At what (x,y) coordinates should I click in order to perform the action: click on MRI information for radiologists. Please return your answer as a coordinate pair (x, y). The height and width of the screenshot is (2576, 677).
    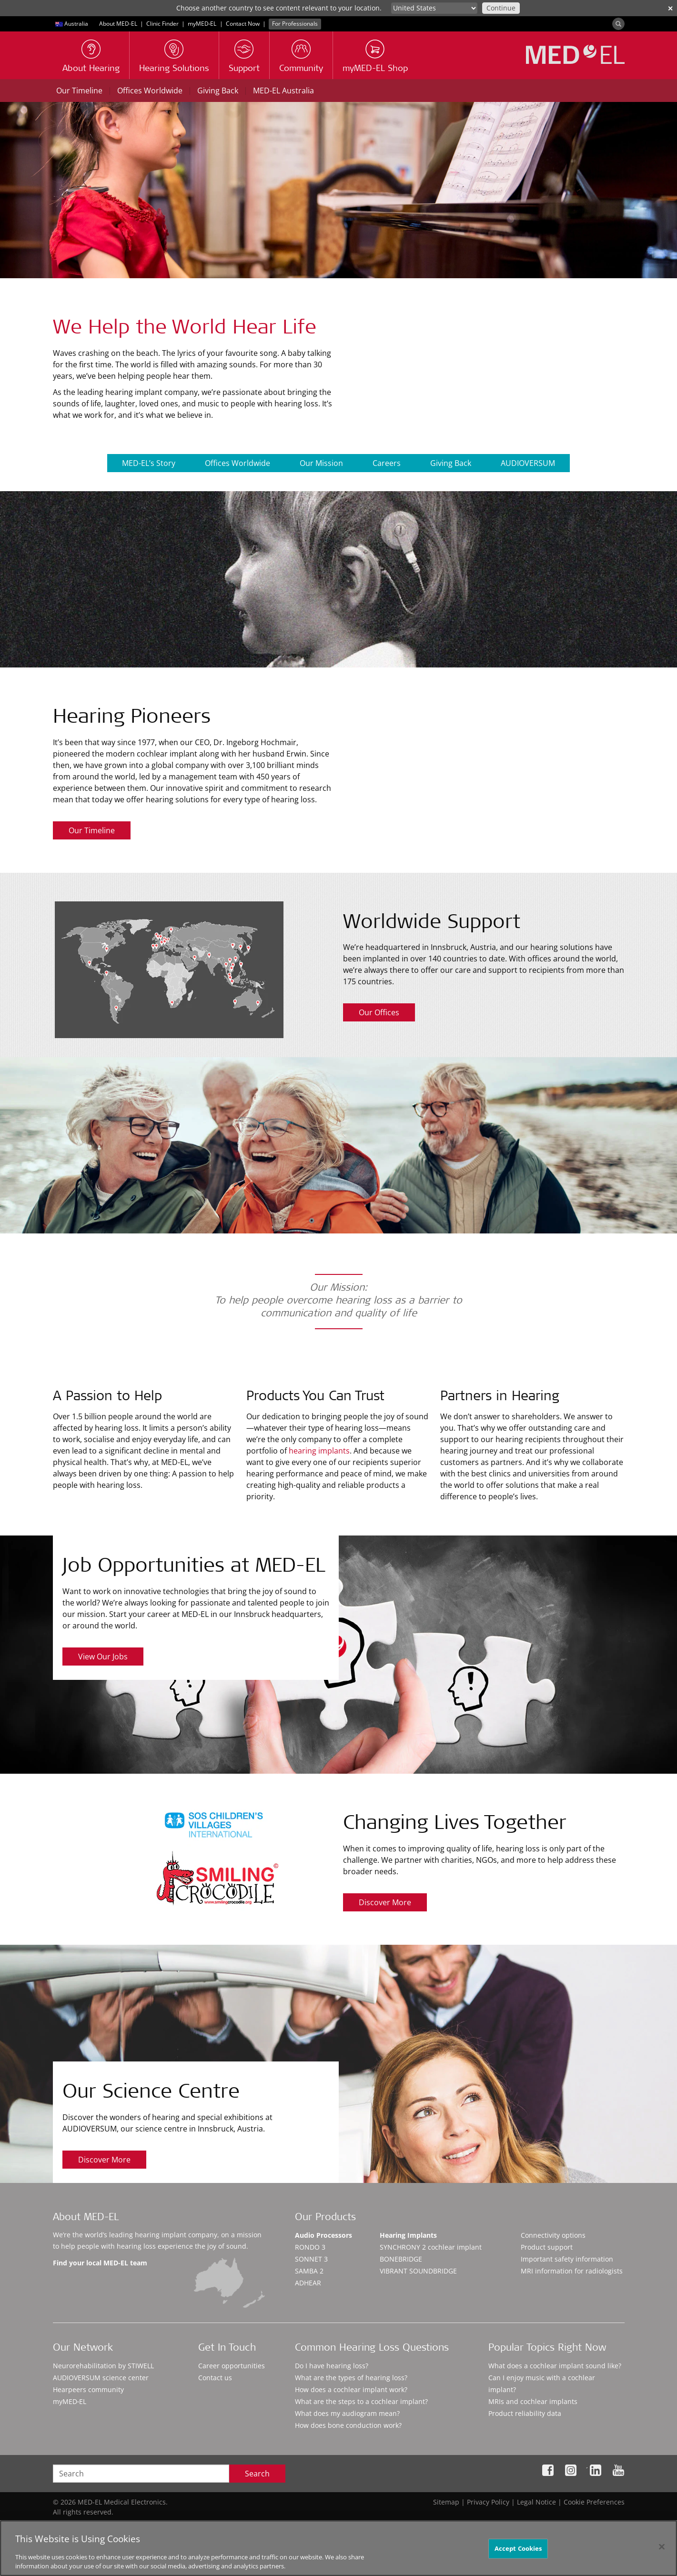
    Looking at the image, I should click on (572, 2270).